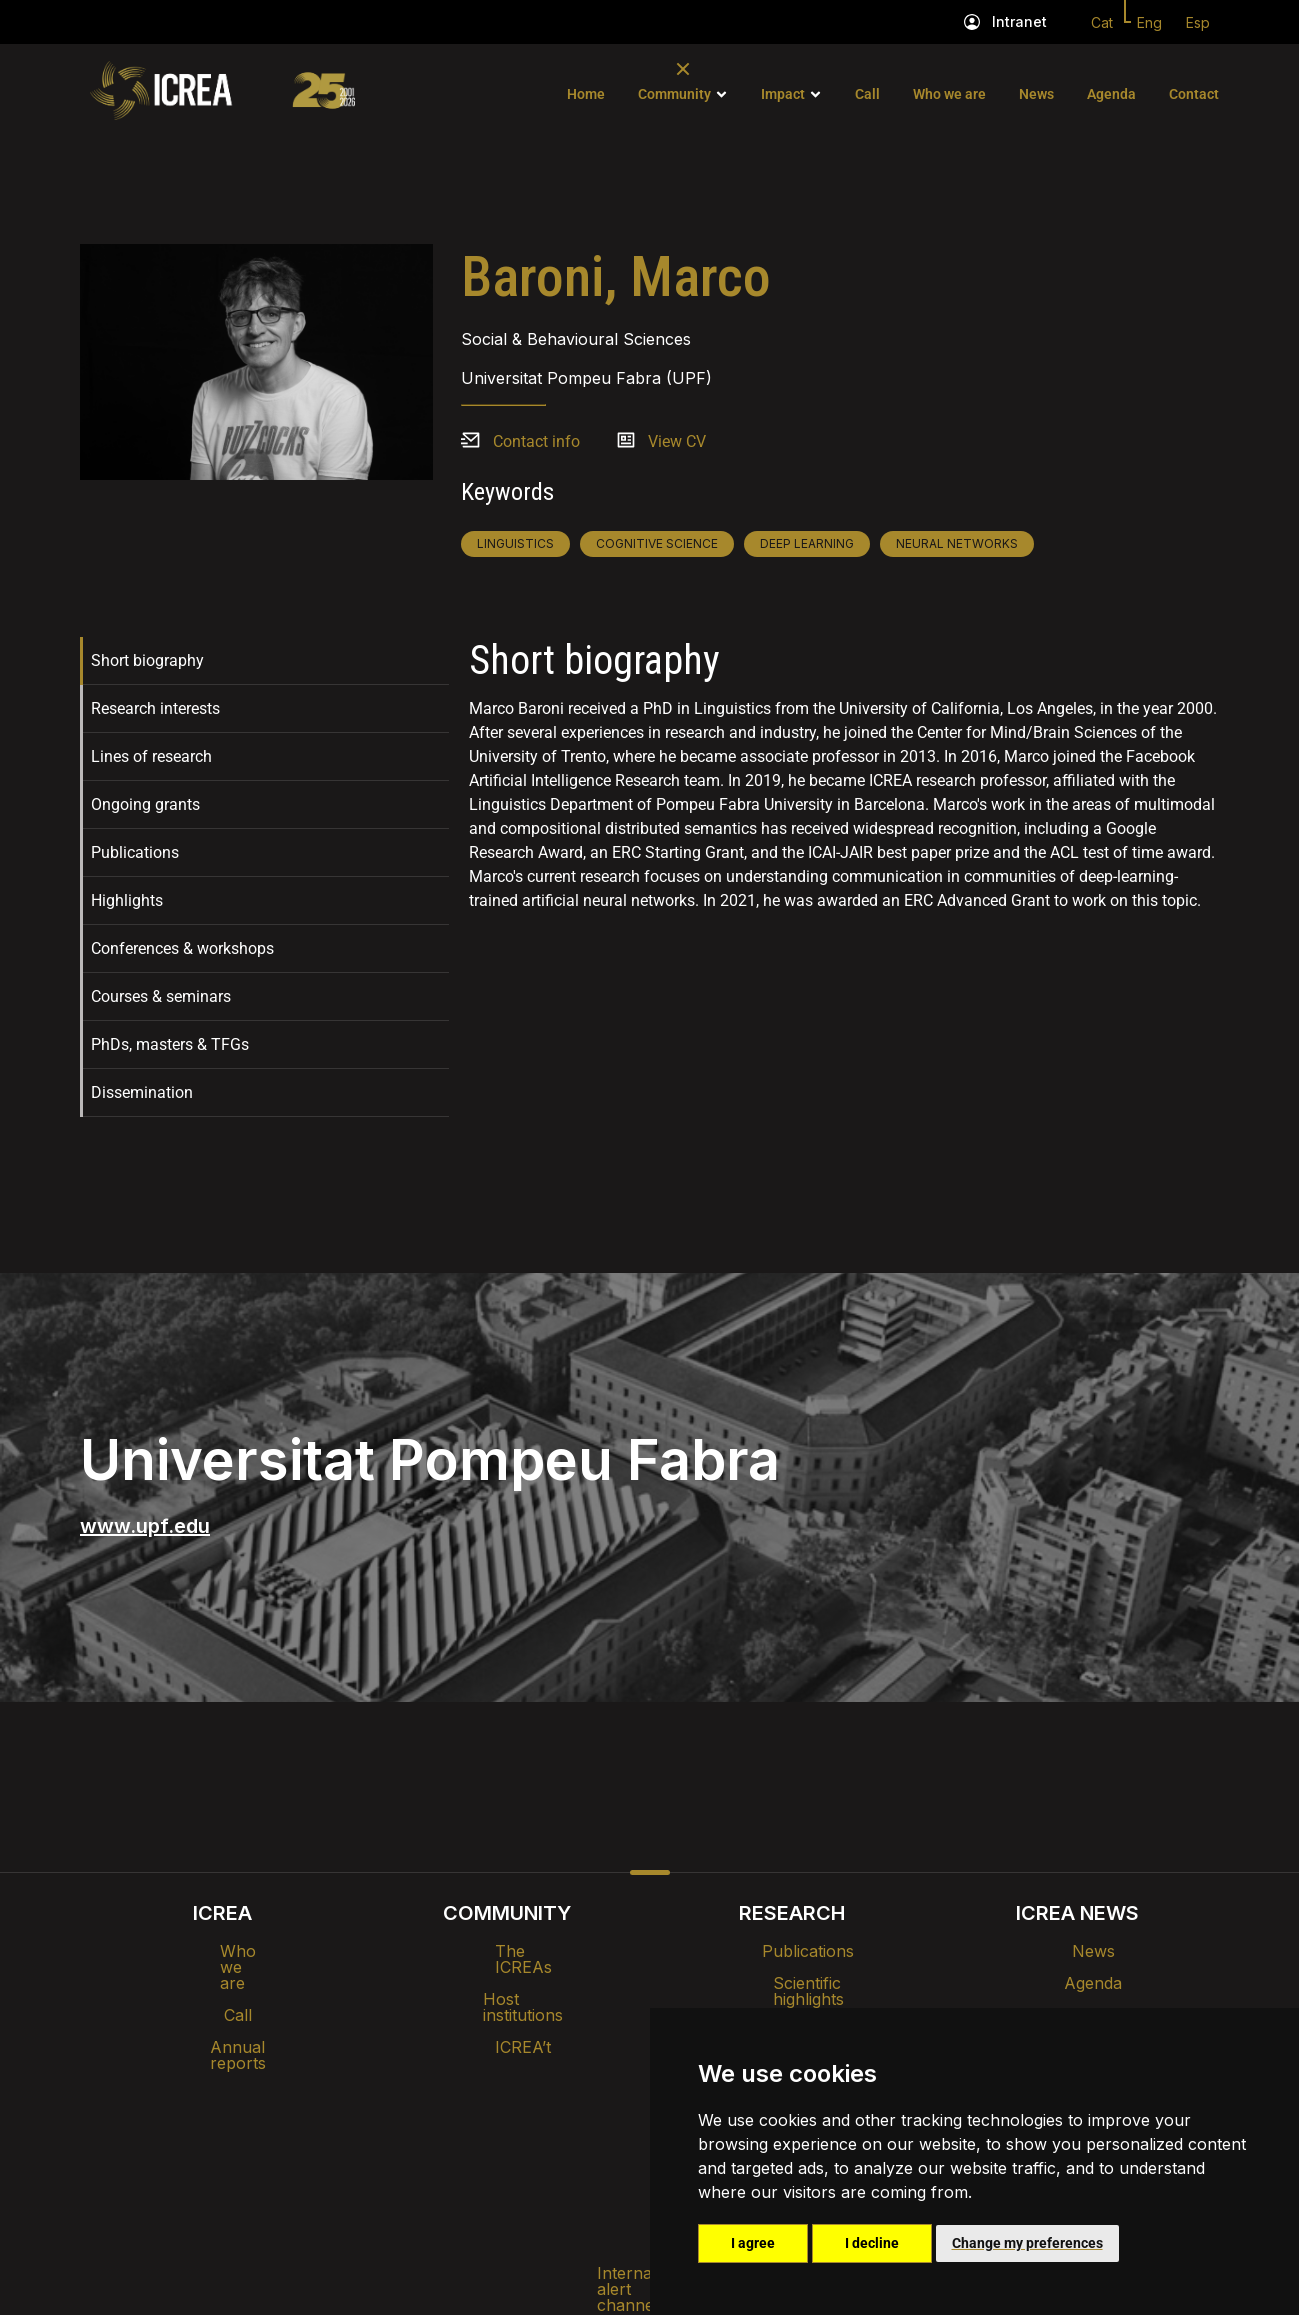  What do you see at coordinates (872, 2243) in the screenshot?
I see `I decline [button]` at bounding box center [872, 2243].